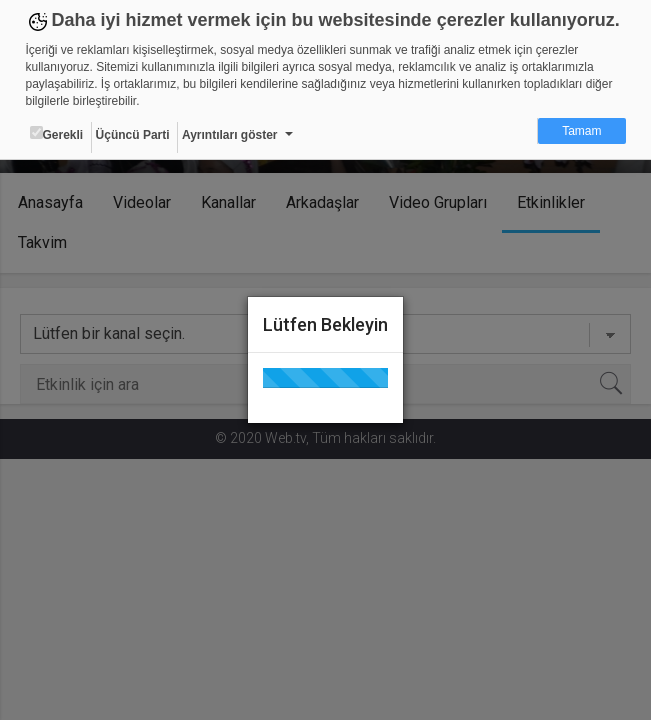 The image size is (651, 720). What do you see at coordinates (133, 135) in the screenshot?
I see `Üçüncü Parti` at bounding box center [133, 135].